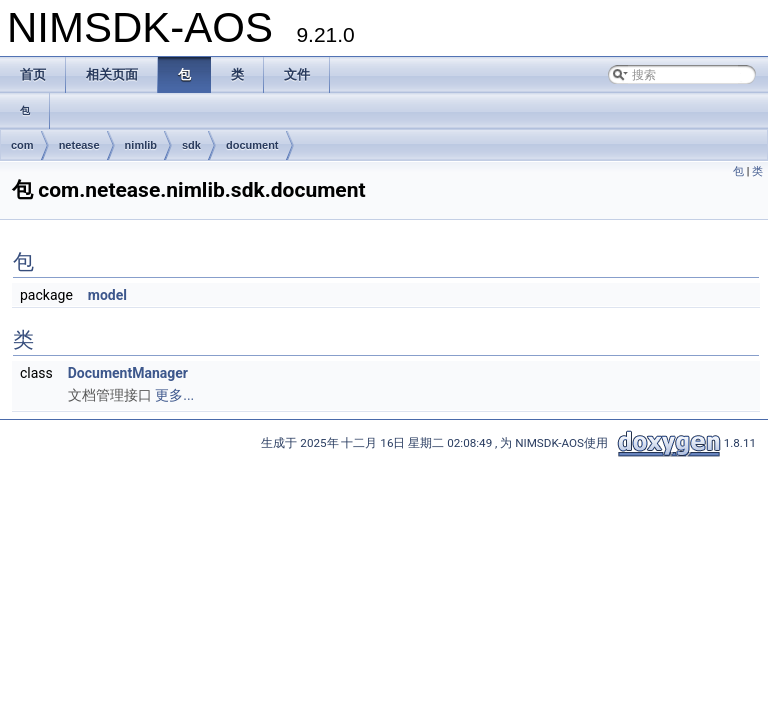 Image resolution: width=768 pixels, height=720 pixels. I want to click on model, so click(107, 295).